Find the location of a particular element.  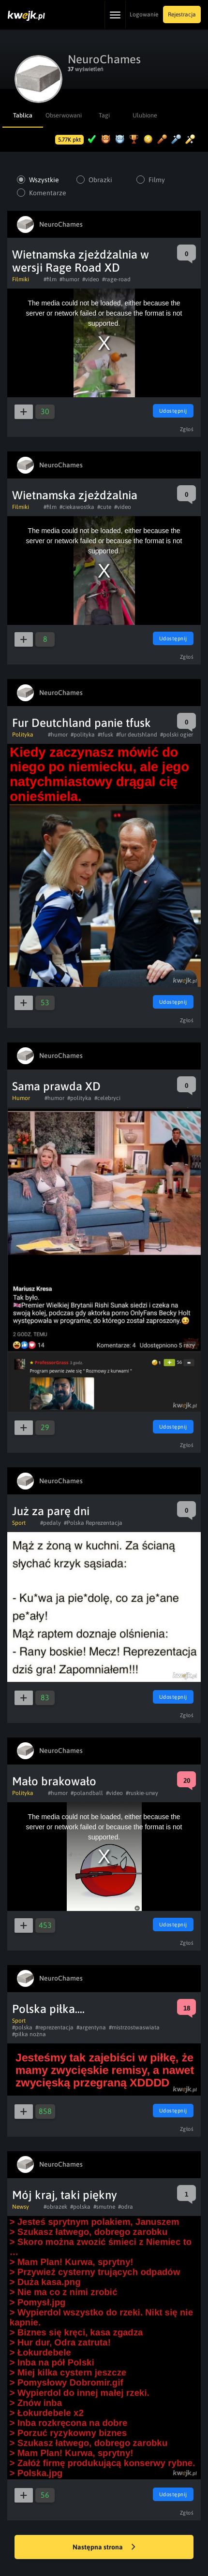

#tfusk is located at coordinates (105, 734).